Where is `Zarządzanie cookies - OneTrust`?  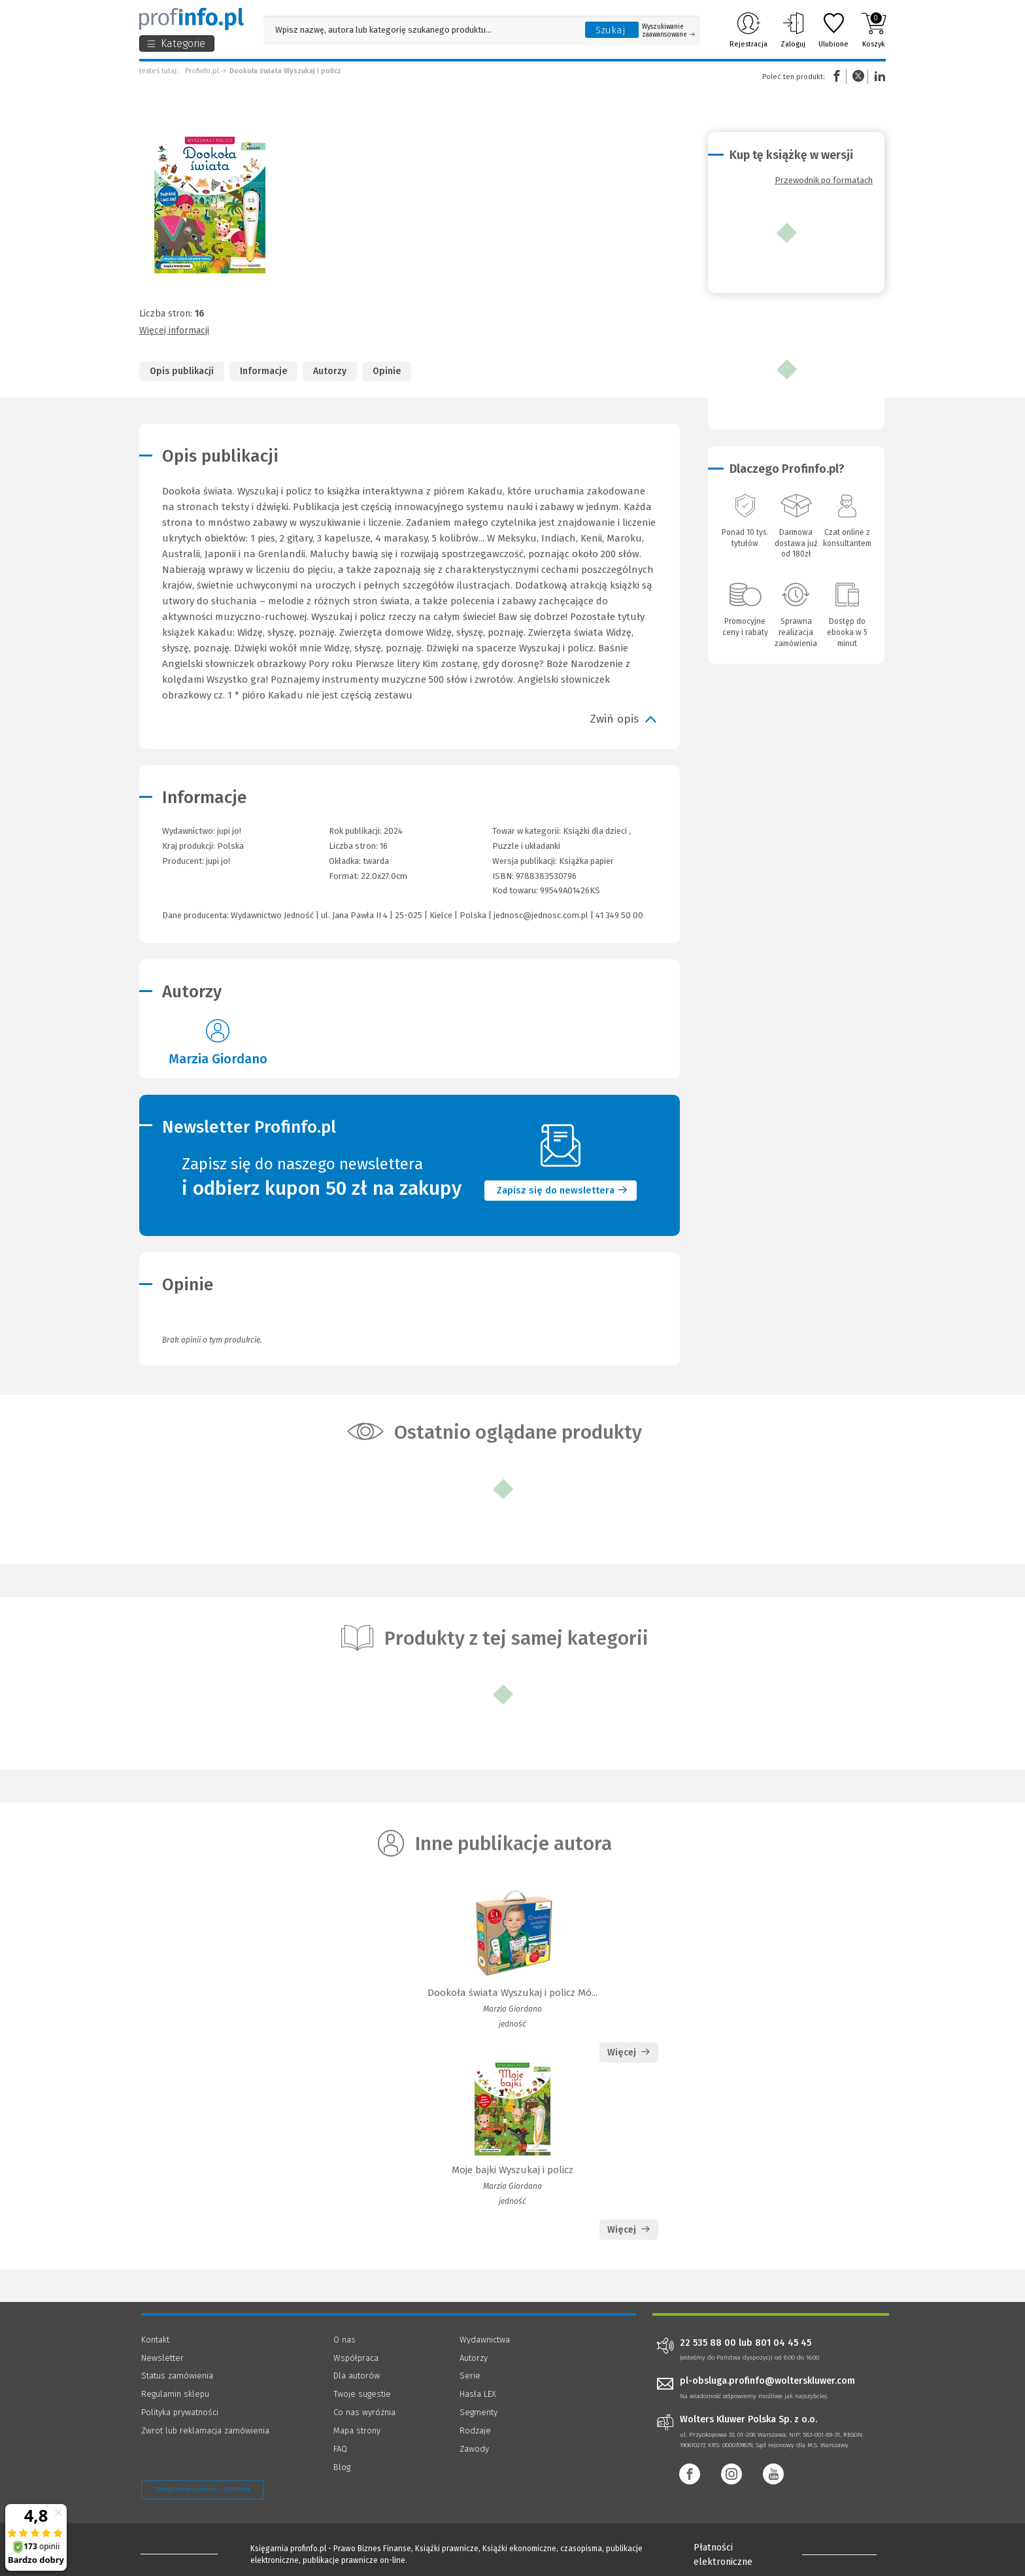 Zarządzanie cookies - OneTrust is located at coordinates (202, 2489).